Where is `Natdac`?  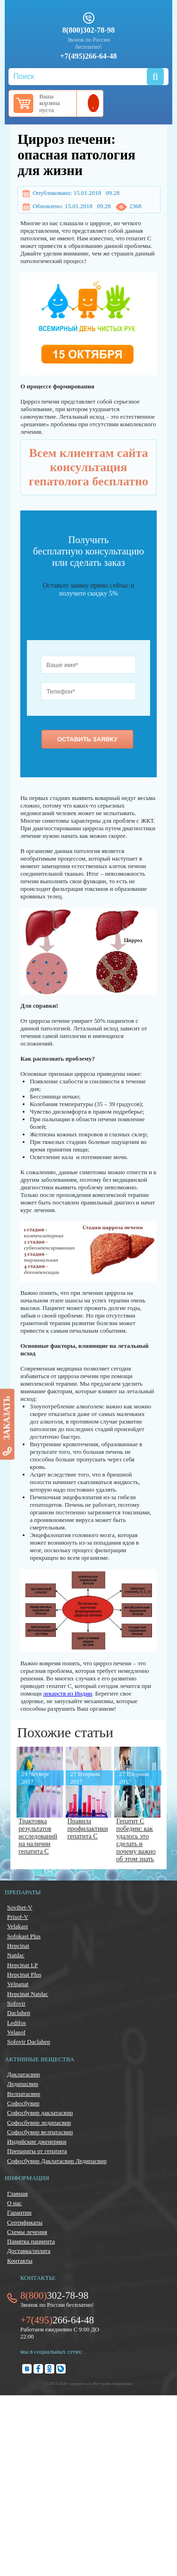
Natdac is located at coordinates (16, 1955).